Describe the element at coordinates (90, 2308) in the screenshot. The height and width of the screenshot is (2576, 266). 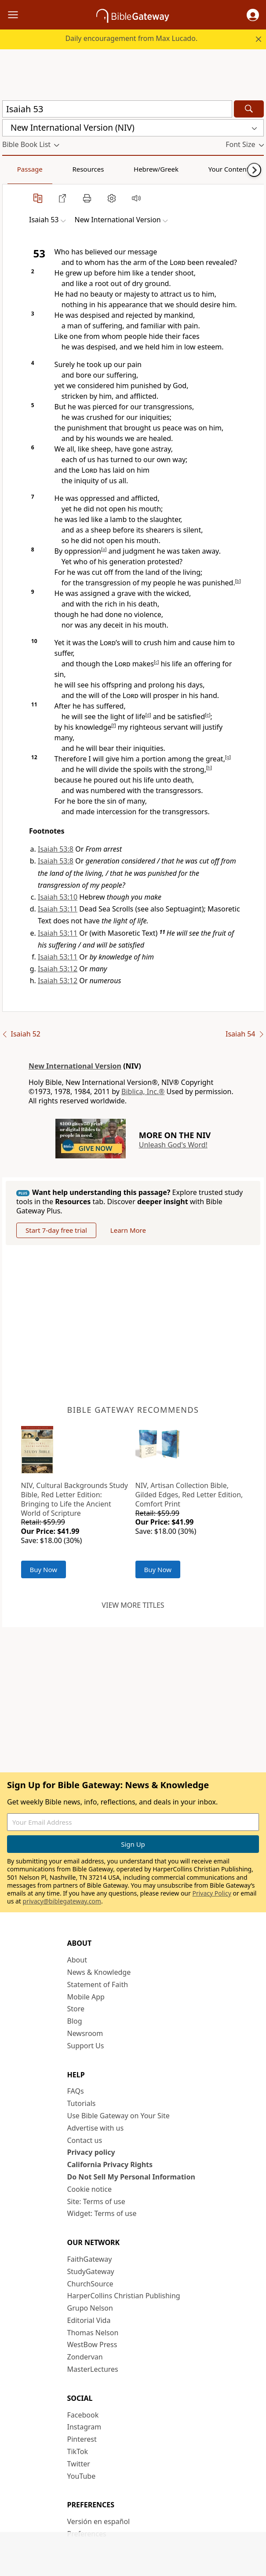
I see `Grupo Nelson [Grupo Nelson (opens in new window)]` at that location.